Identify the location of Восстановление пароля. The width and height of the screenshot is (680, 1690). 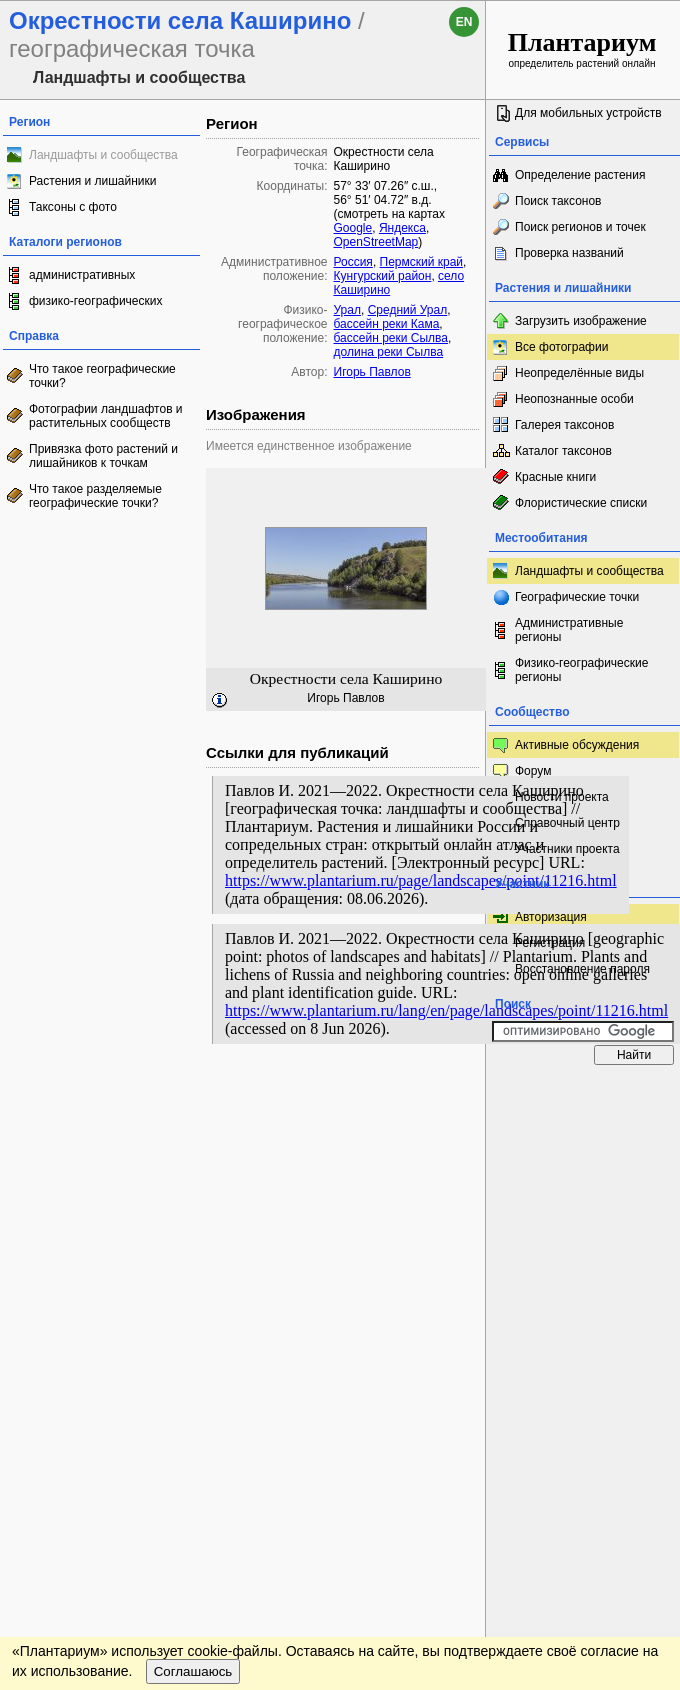
(582, 969).